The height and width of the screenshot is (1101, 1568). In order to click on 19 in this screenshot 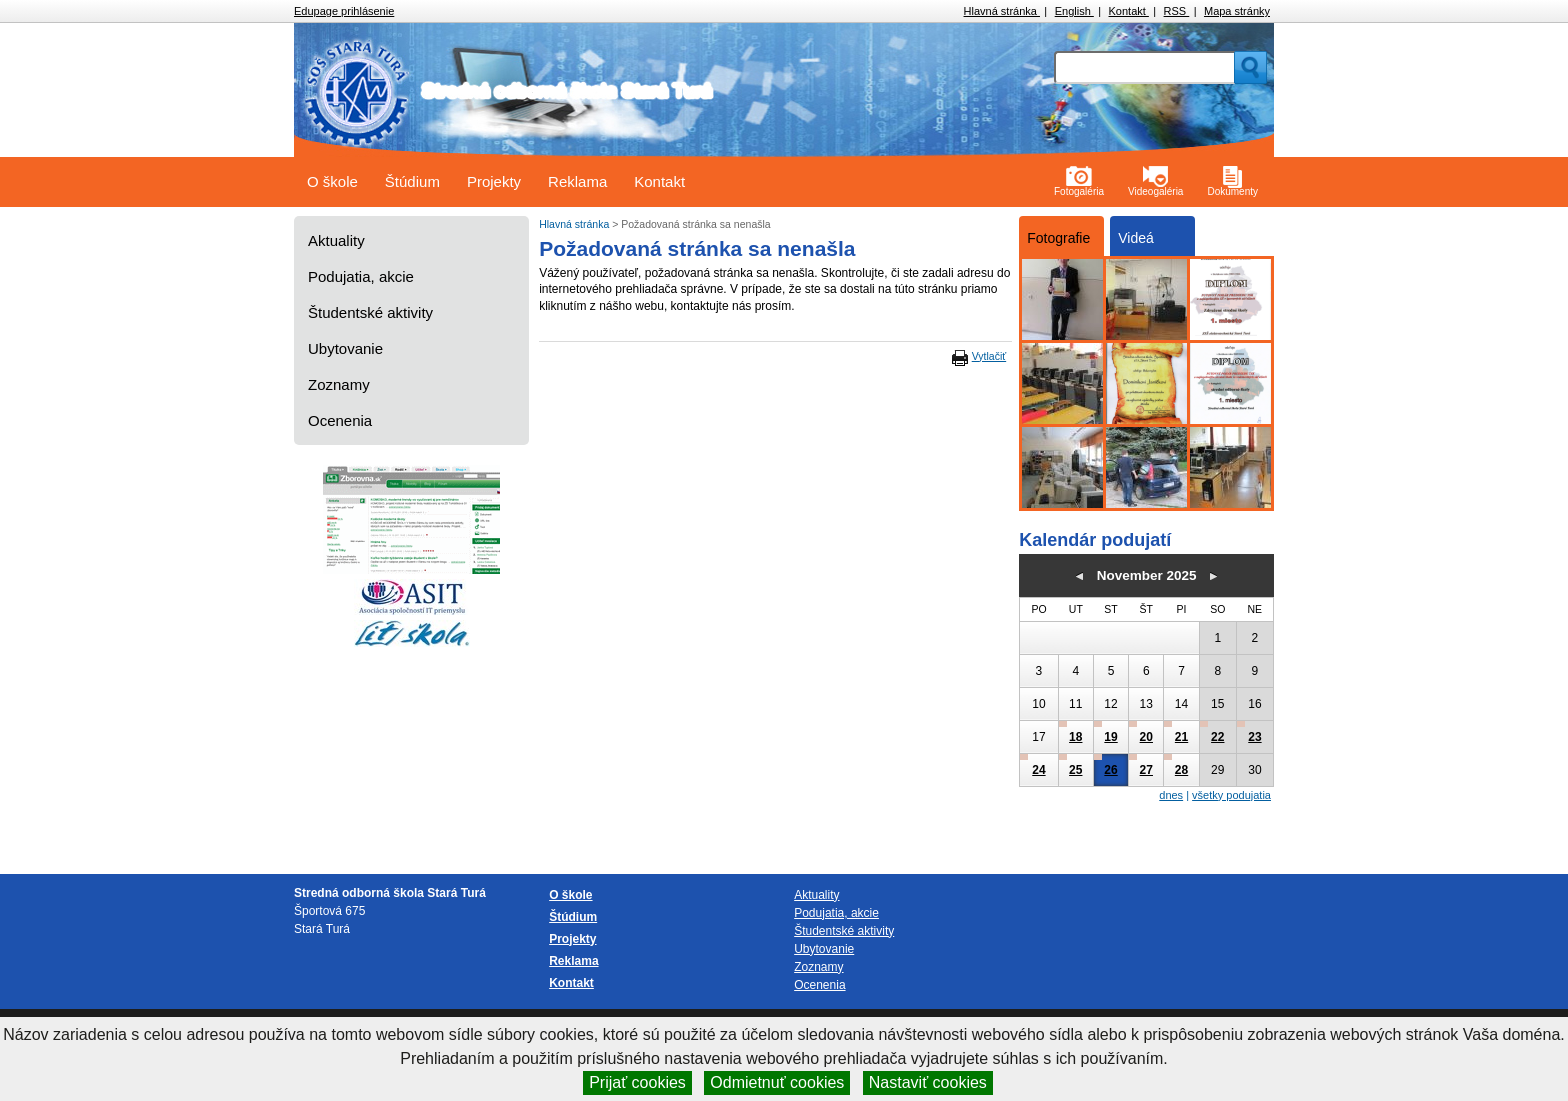, I will do `click(1110, 737)`.